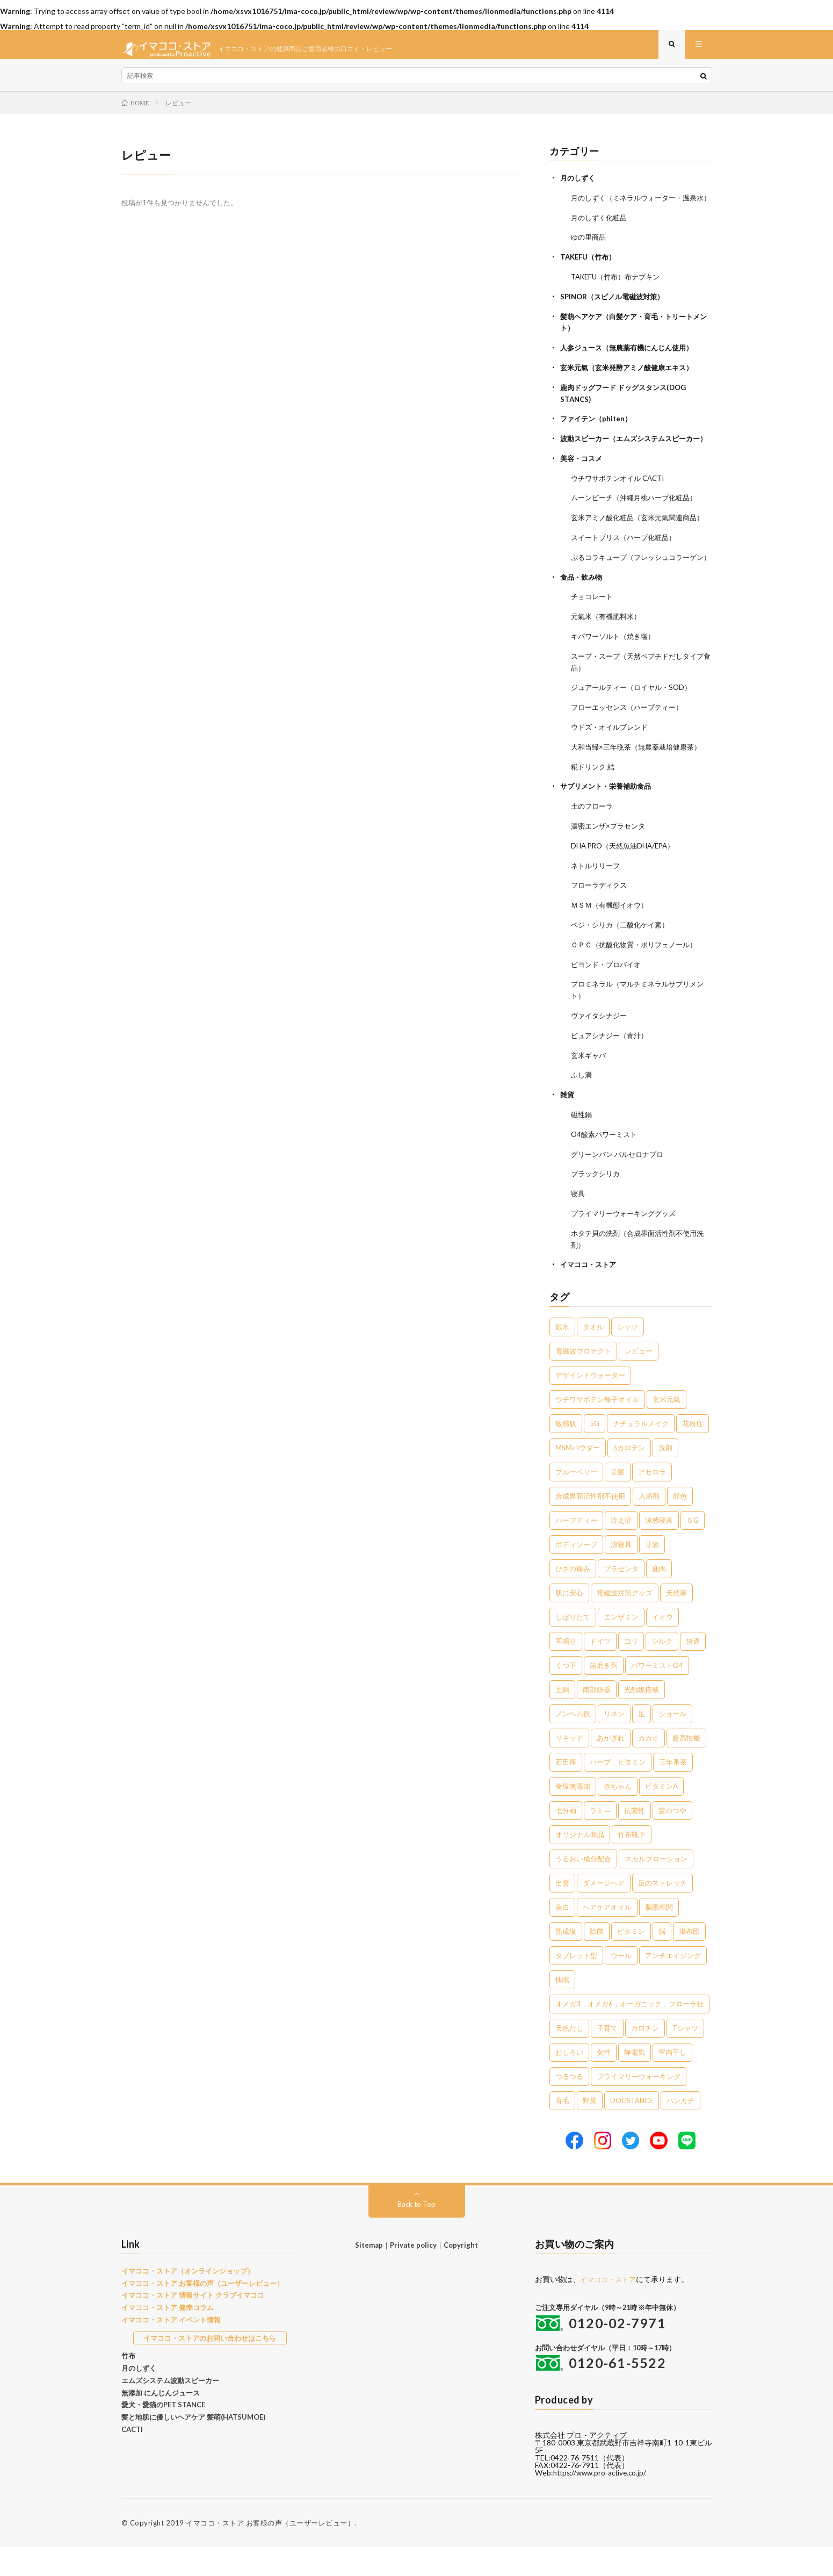  I want to click on ノンヘム鉄 [ノンヘム鉄 (2個の項目)], so click(572, 1742).